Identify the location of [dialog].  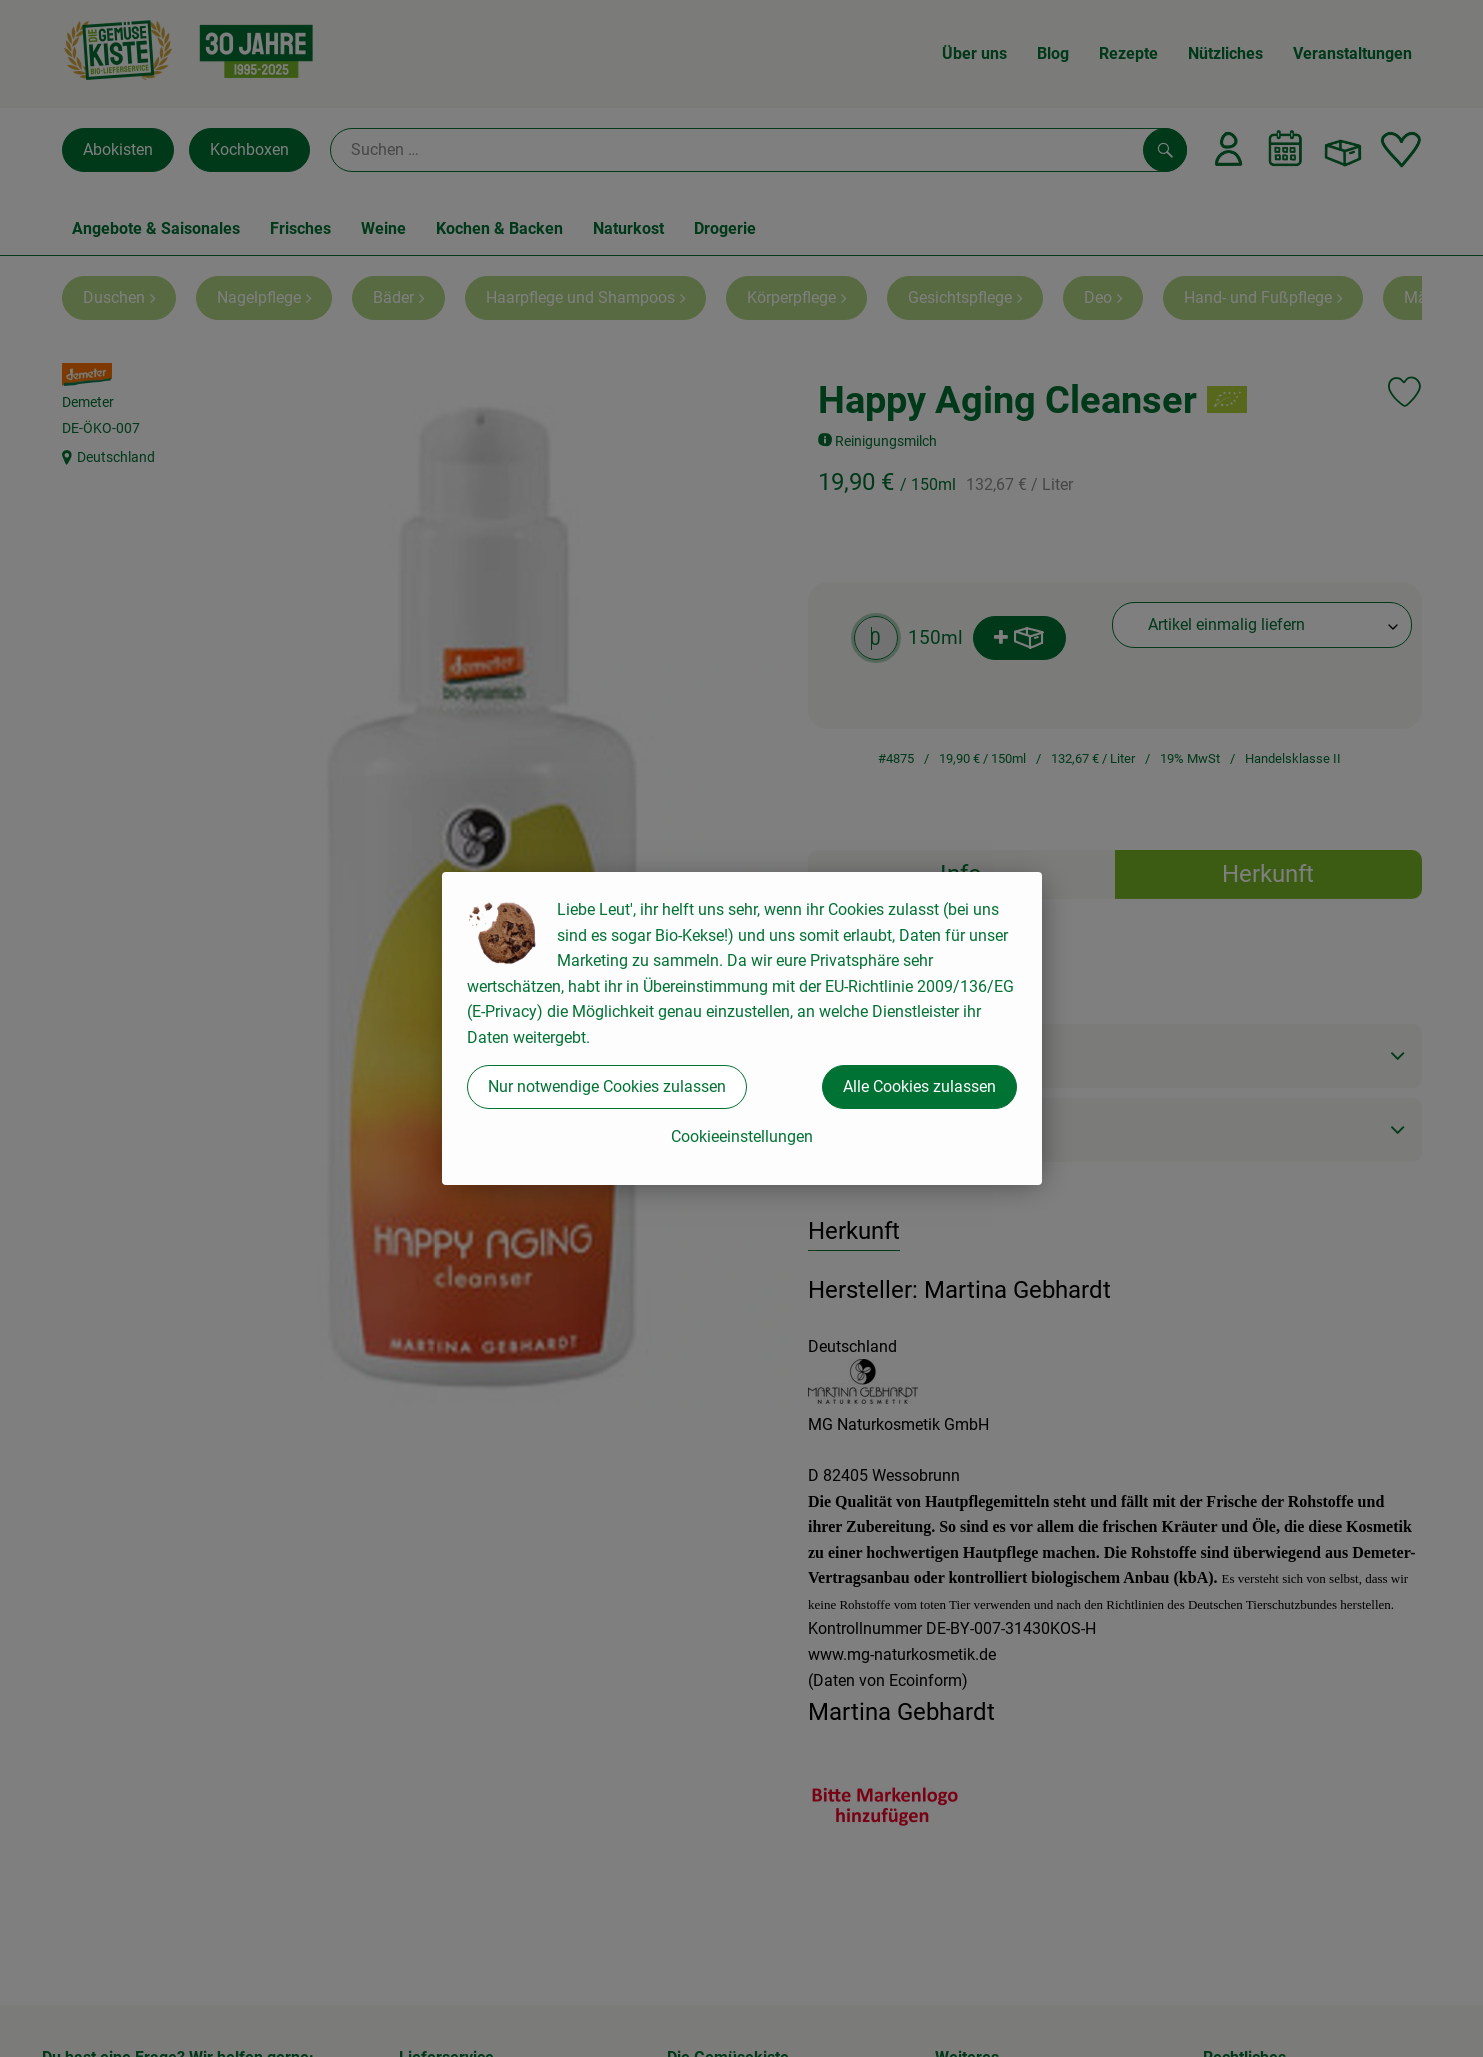
(741, 1028).